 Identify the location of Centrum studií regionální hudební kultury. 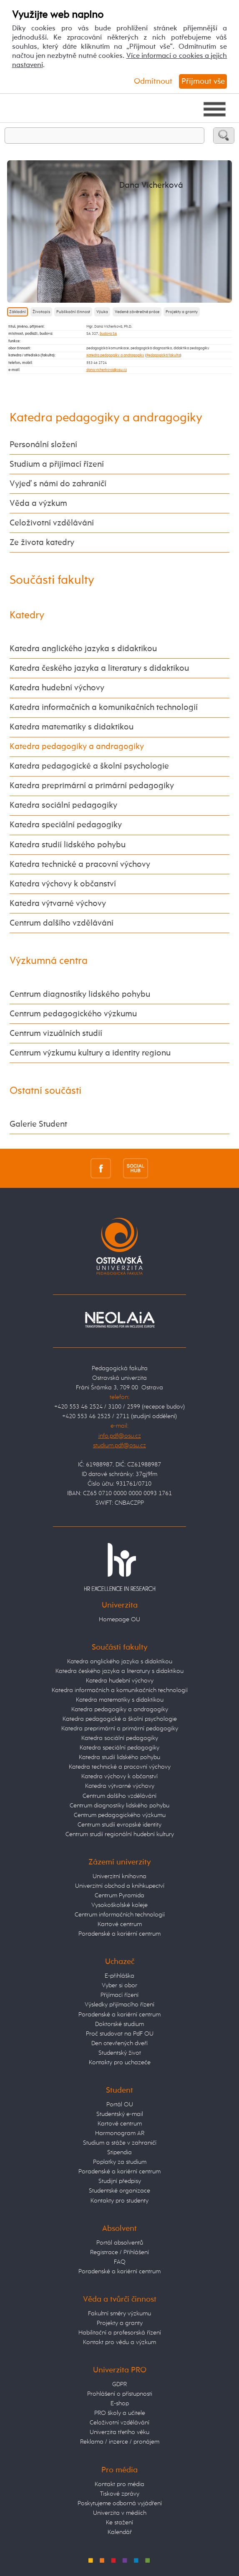
(119, 1834).